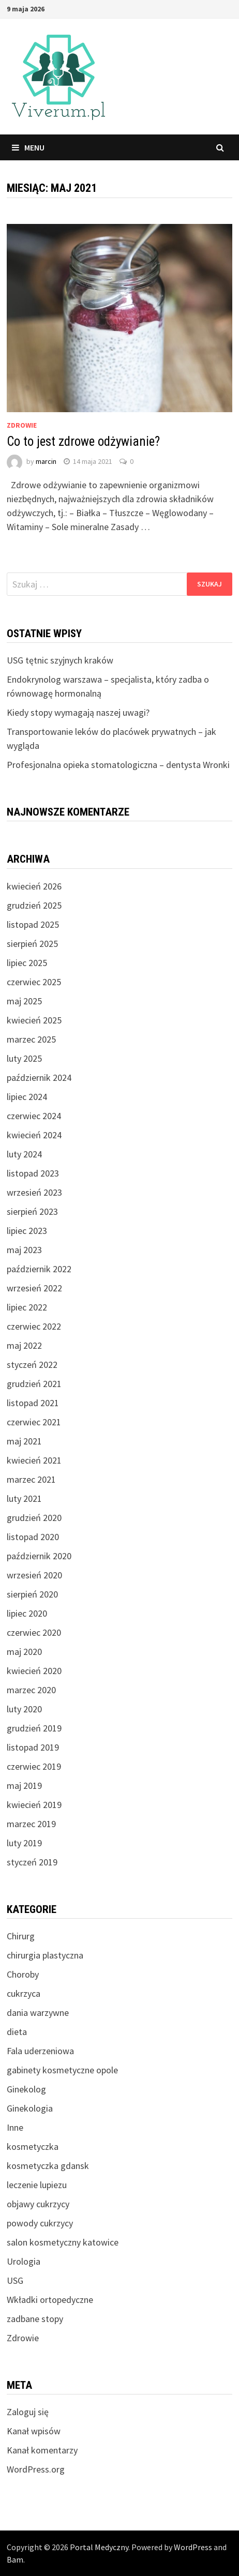  What do you see at coordinates (39, 1556) in the screenshot?
I see `październik 2020` at bounding box center [39, 1556].